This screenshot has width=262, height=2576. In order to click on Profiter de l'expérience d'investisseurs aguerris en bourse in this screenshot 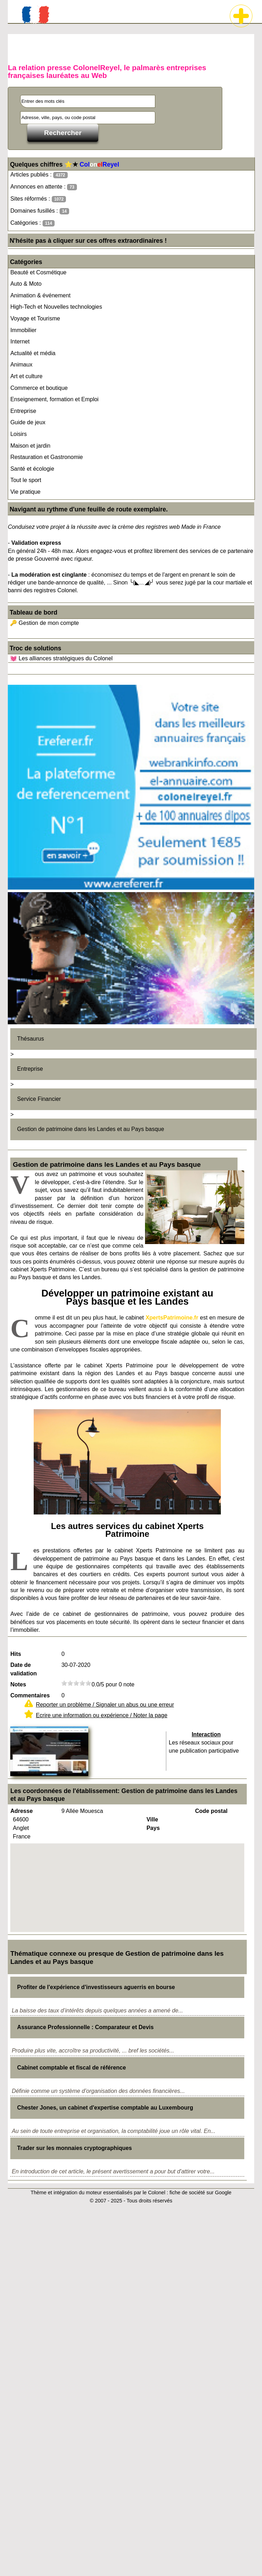, I will do `click(96, 1987)`.